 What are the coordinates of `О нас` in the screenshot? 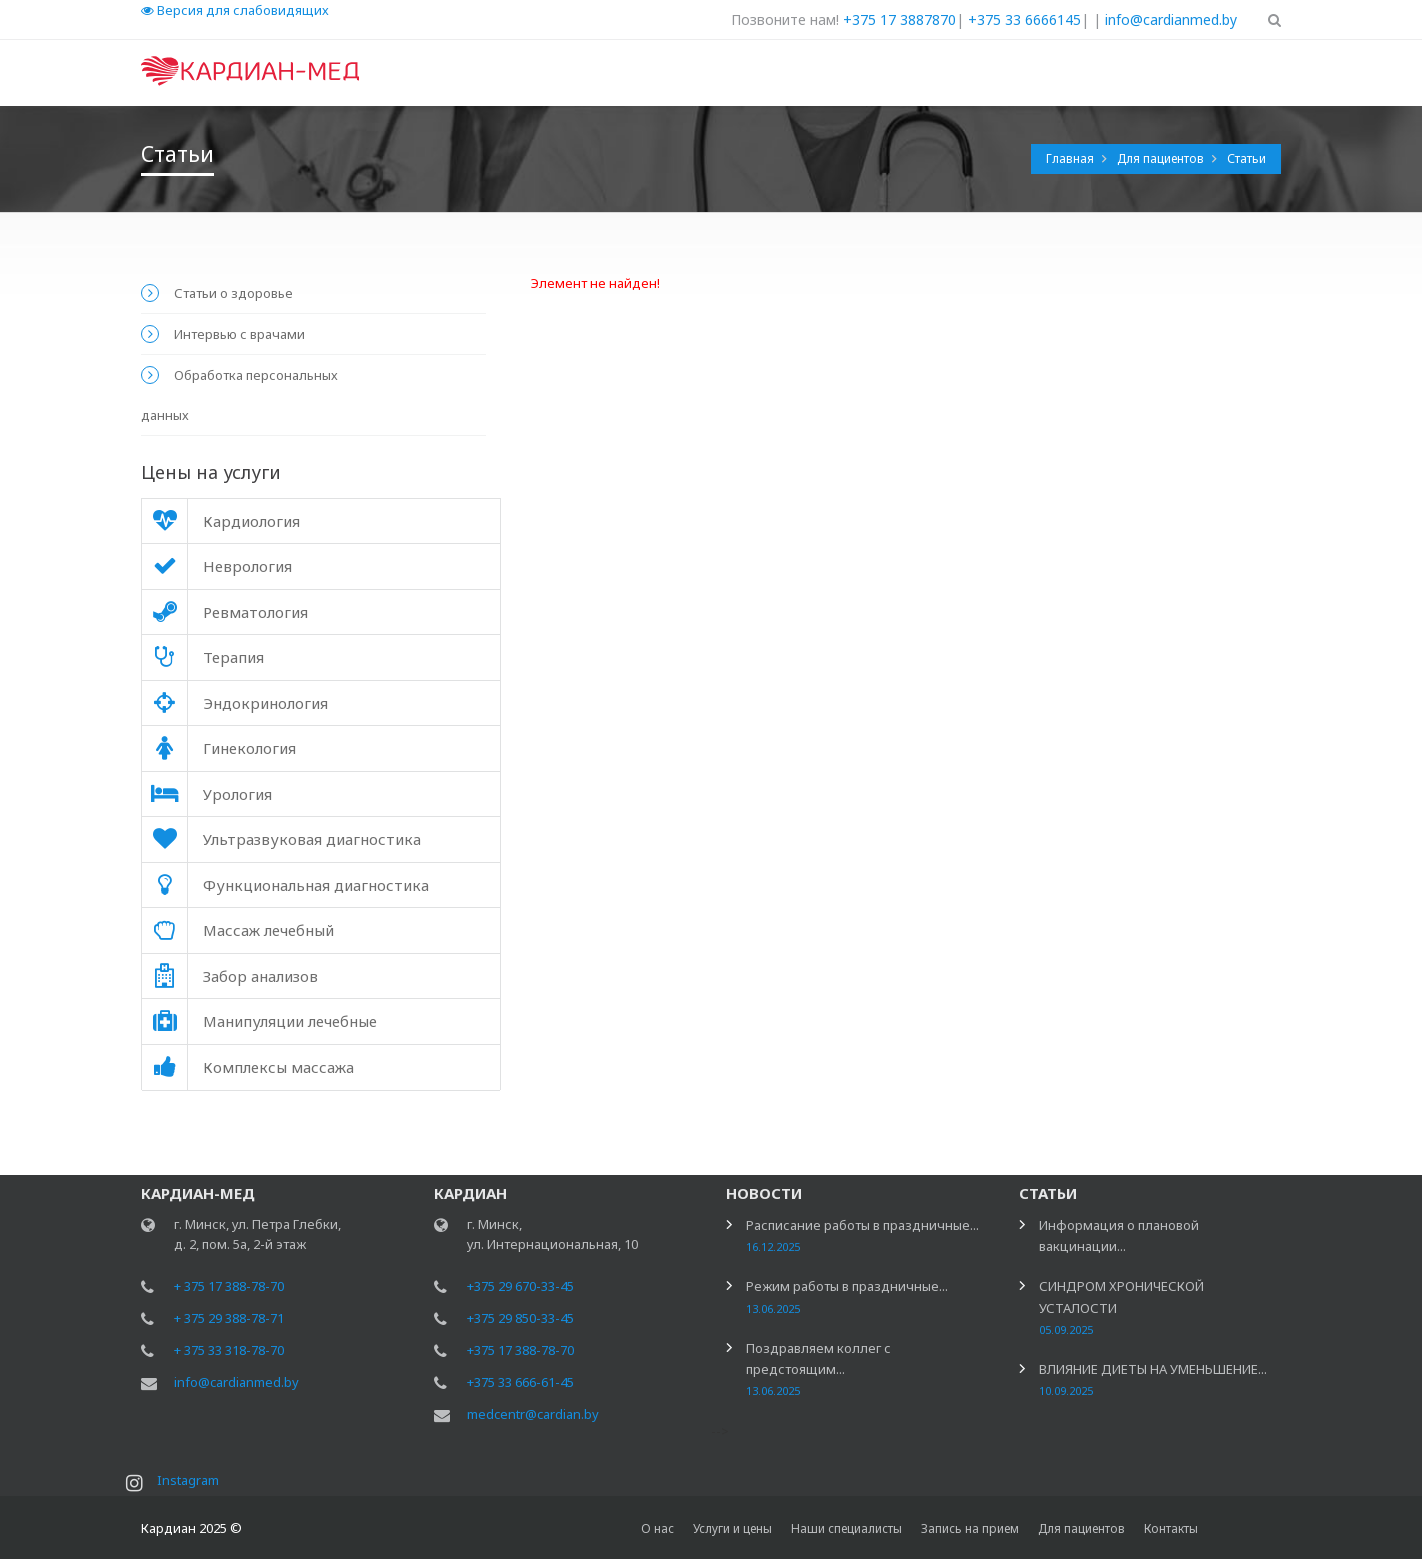 It's located at (657, 1528).